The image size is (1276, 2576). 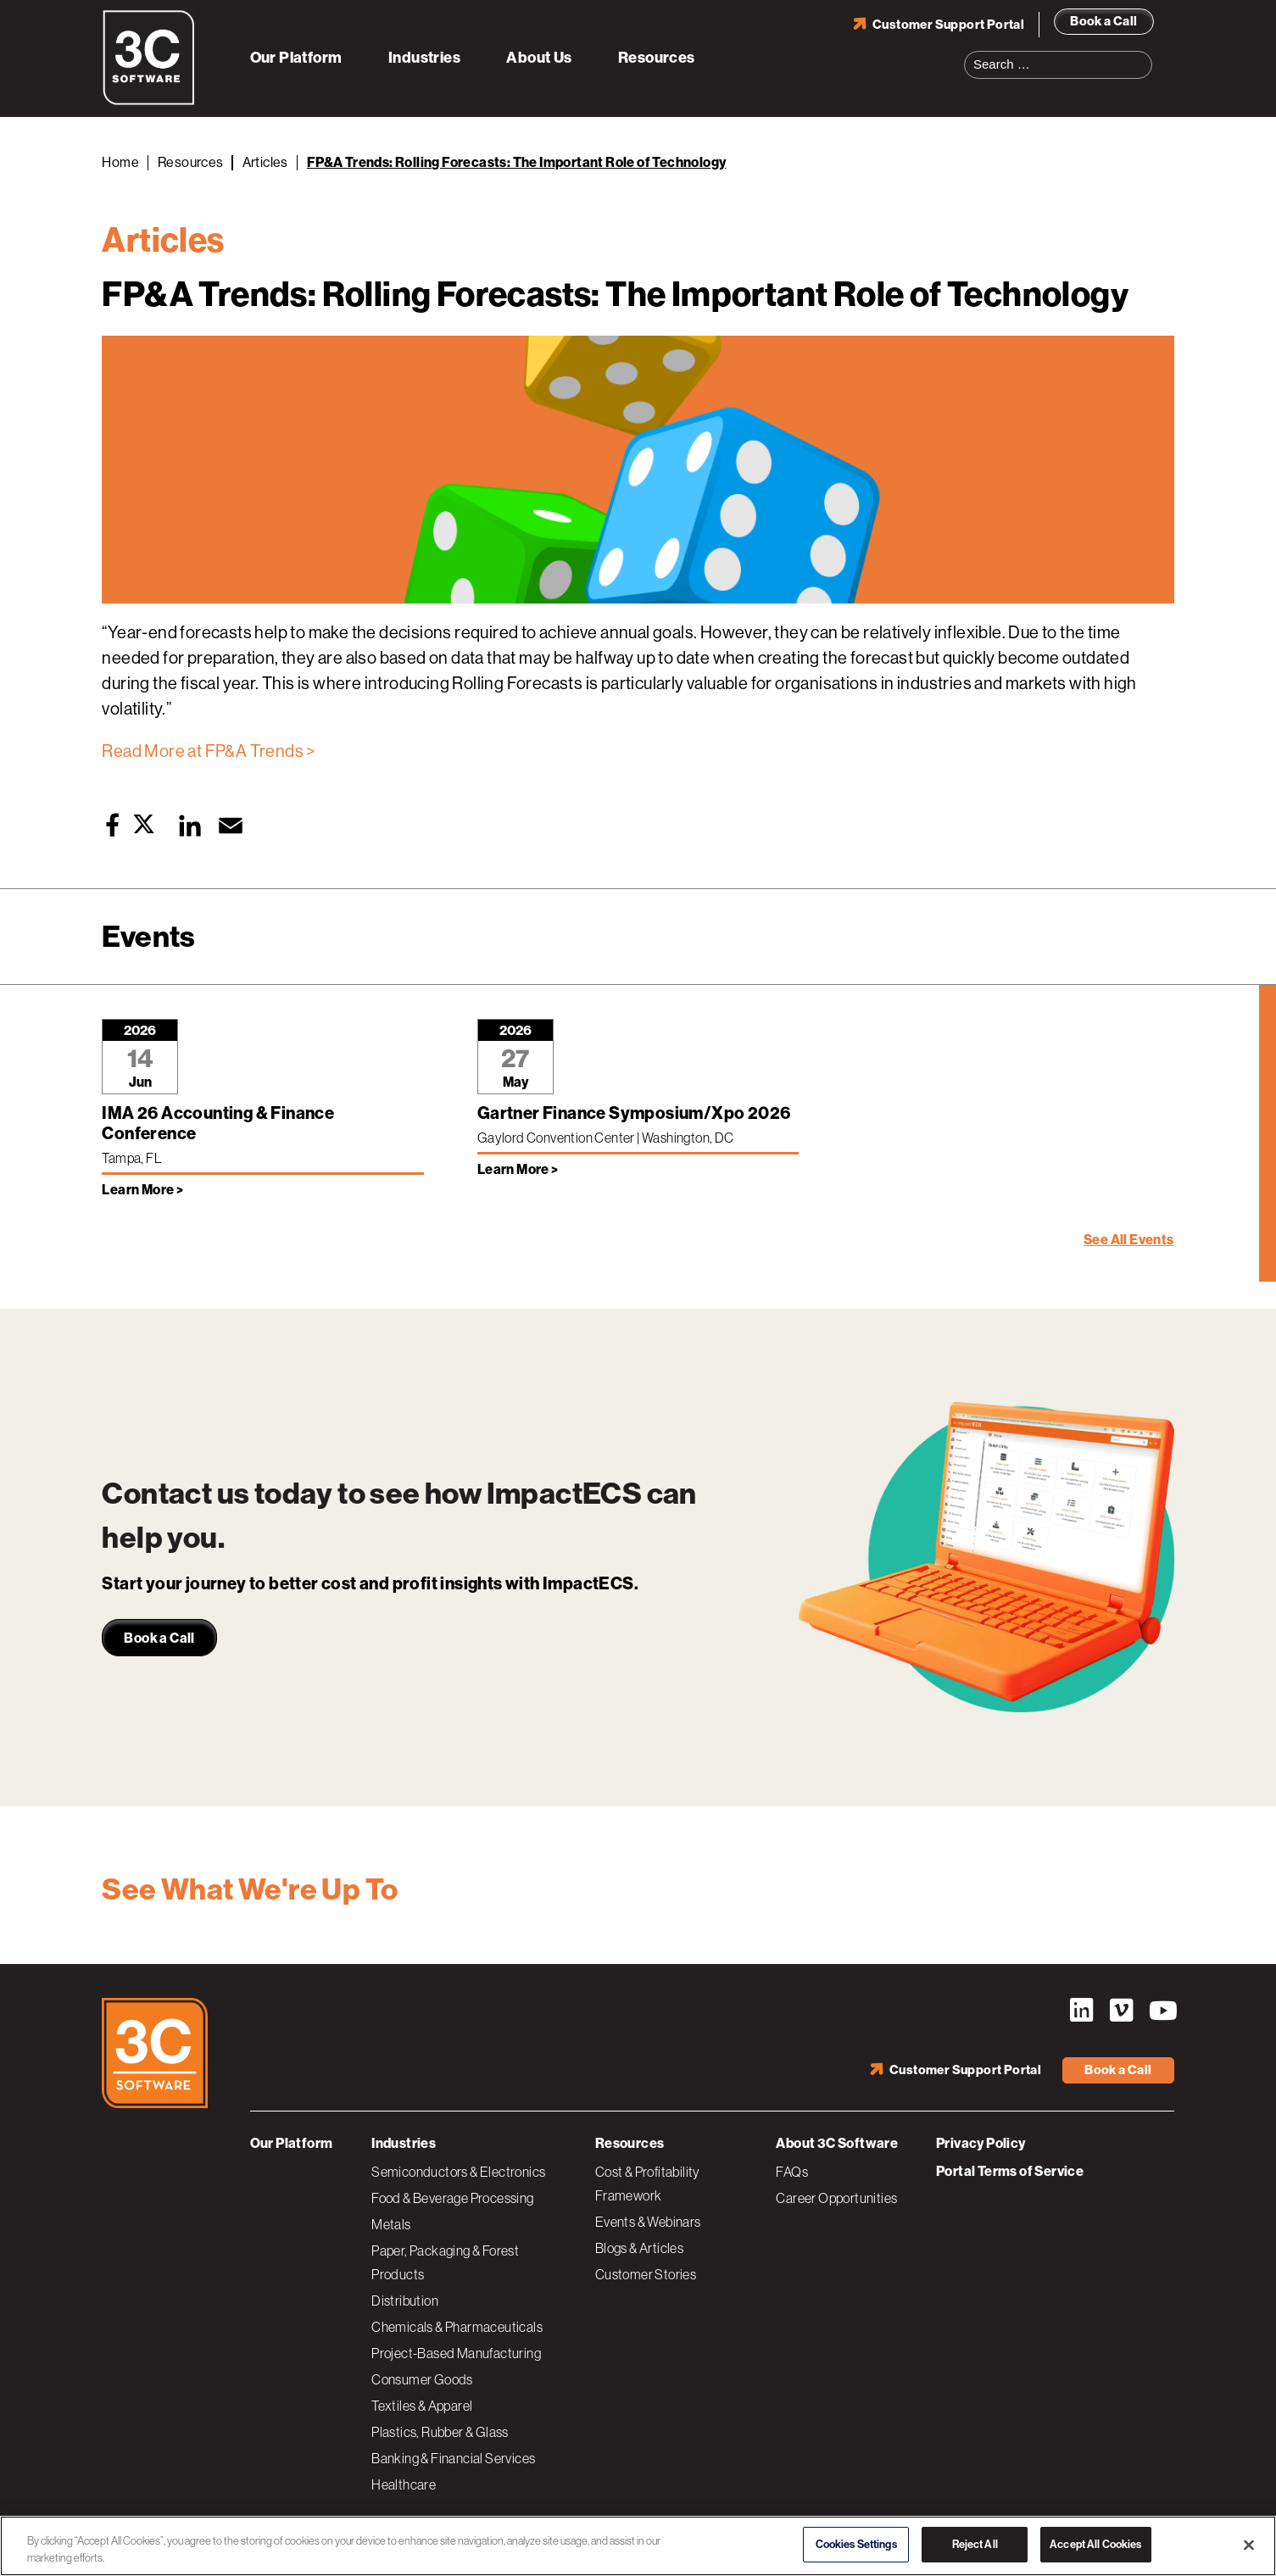 I want to click on YouTube, so click(x=1161, y=2010).